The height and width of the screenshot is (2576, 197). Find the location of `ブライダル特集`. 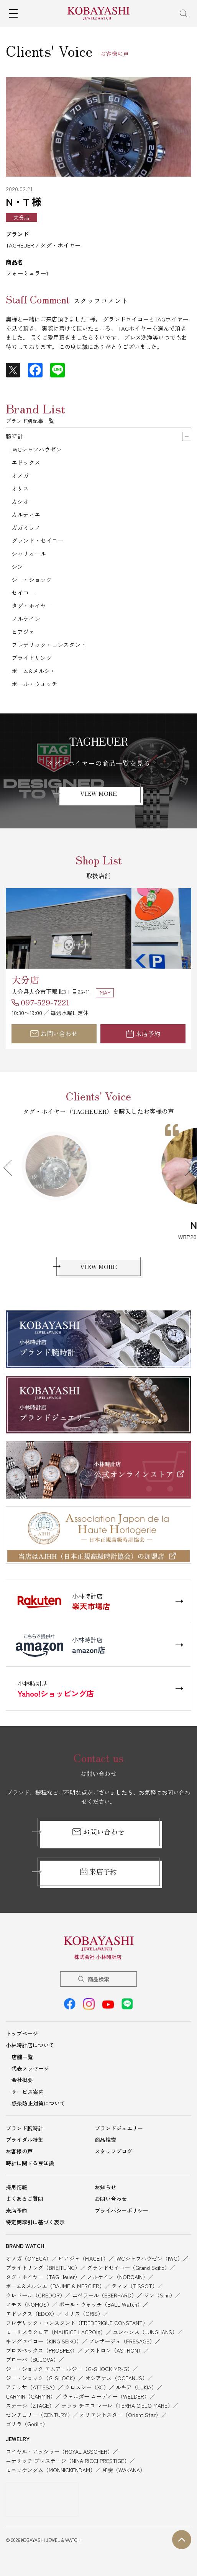

ブライダル特集 is located at coordinates (24, 2139).